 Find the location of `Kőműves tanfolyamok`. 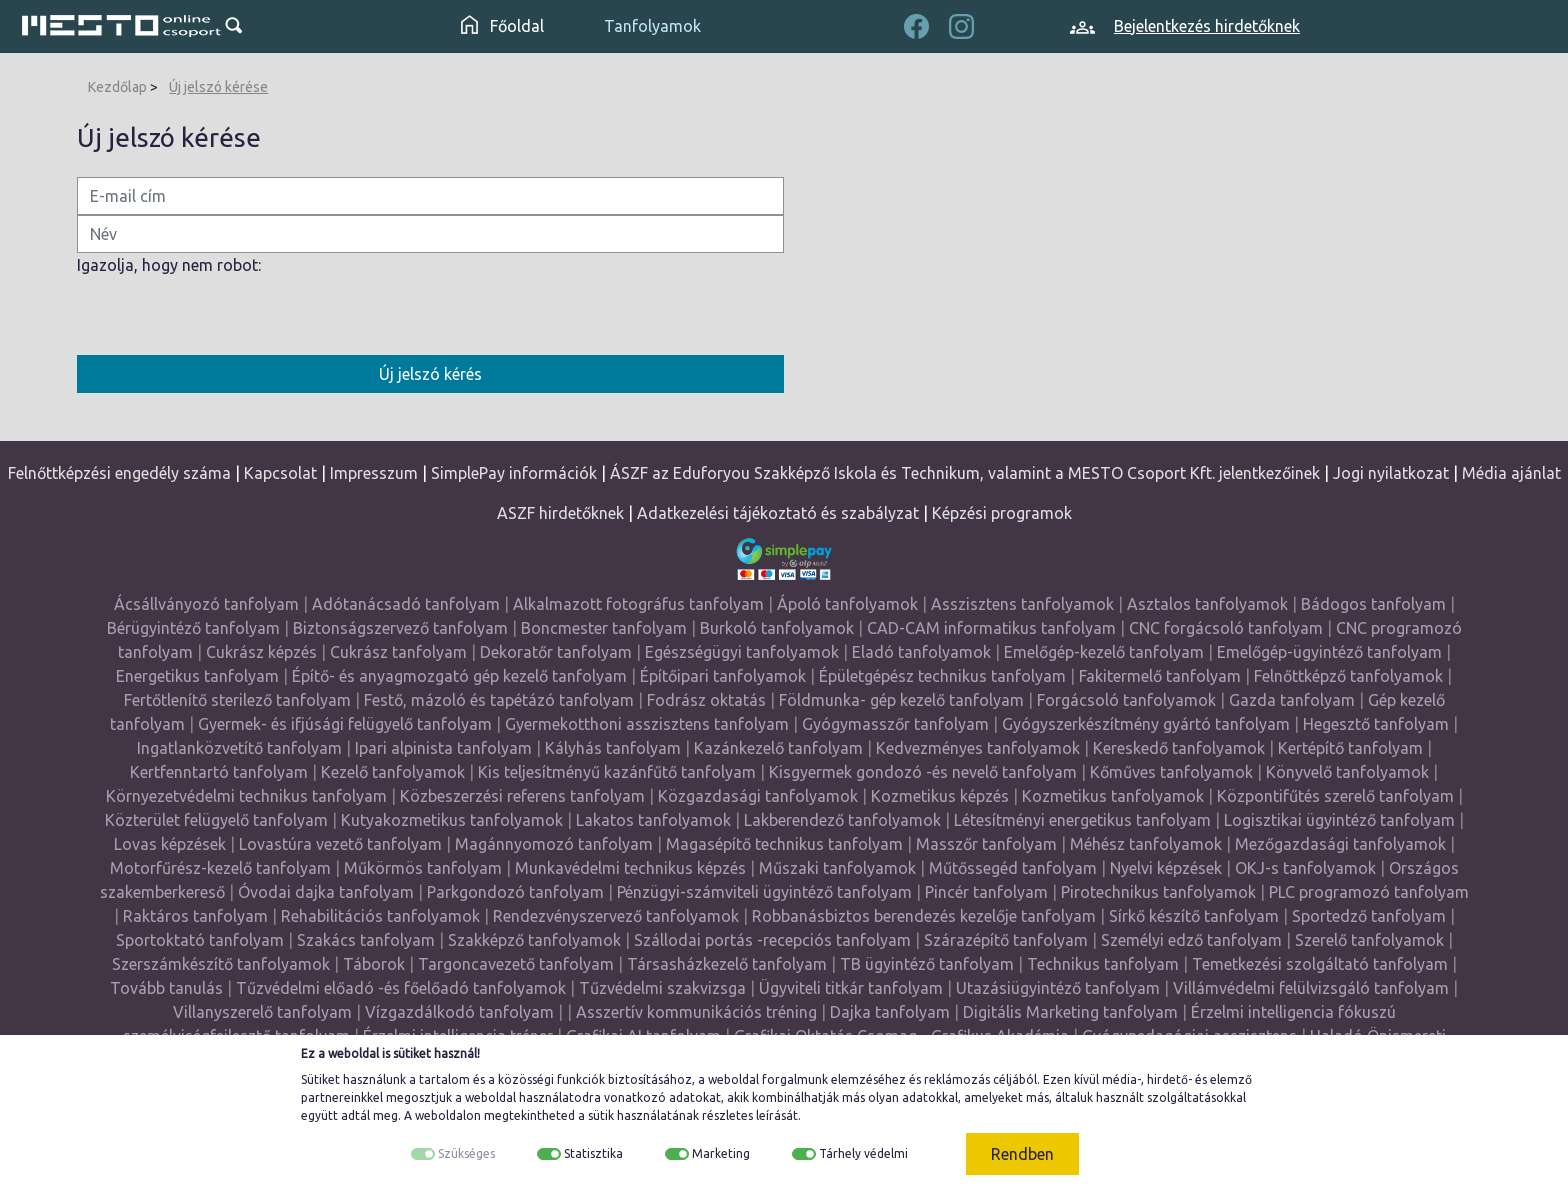

Kőműves tanfolyamok is located at coordinates (1171, 772).